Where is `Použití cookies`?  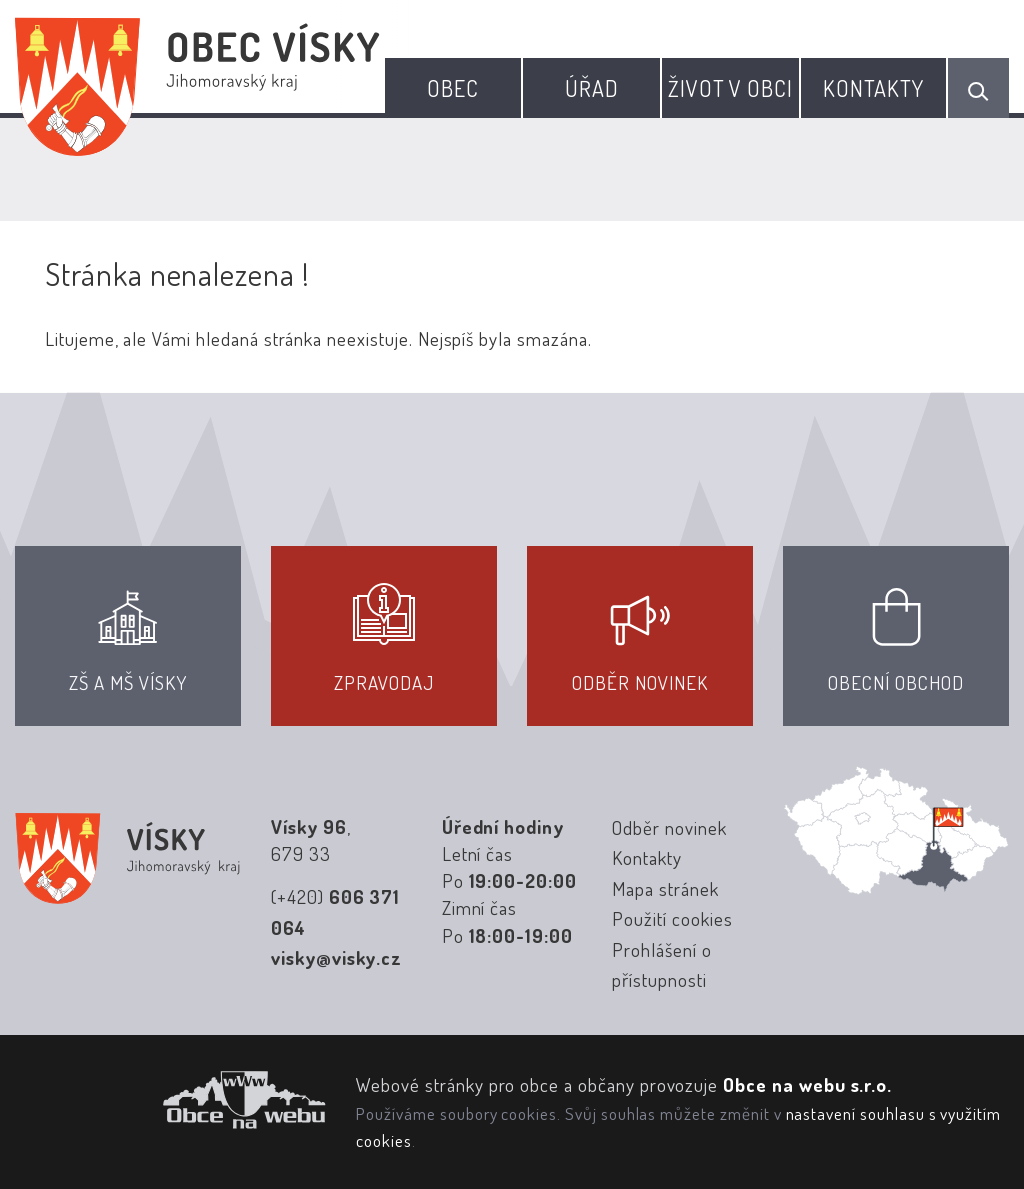
Použití cookies is located at coordinates (672, 918).